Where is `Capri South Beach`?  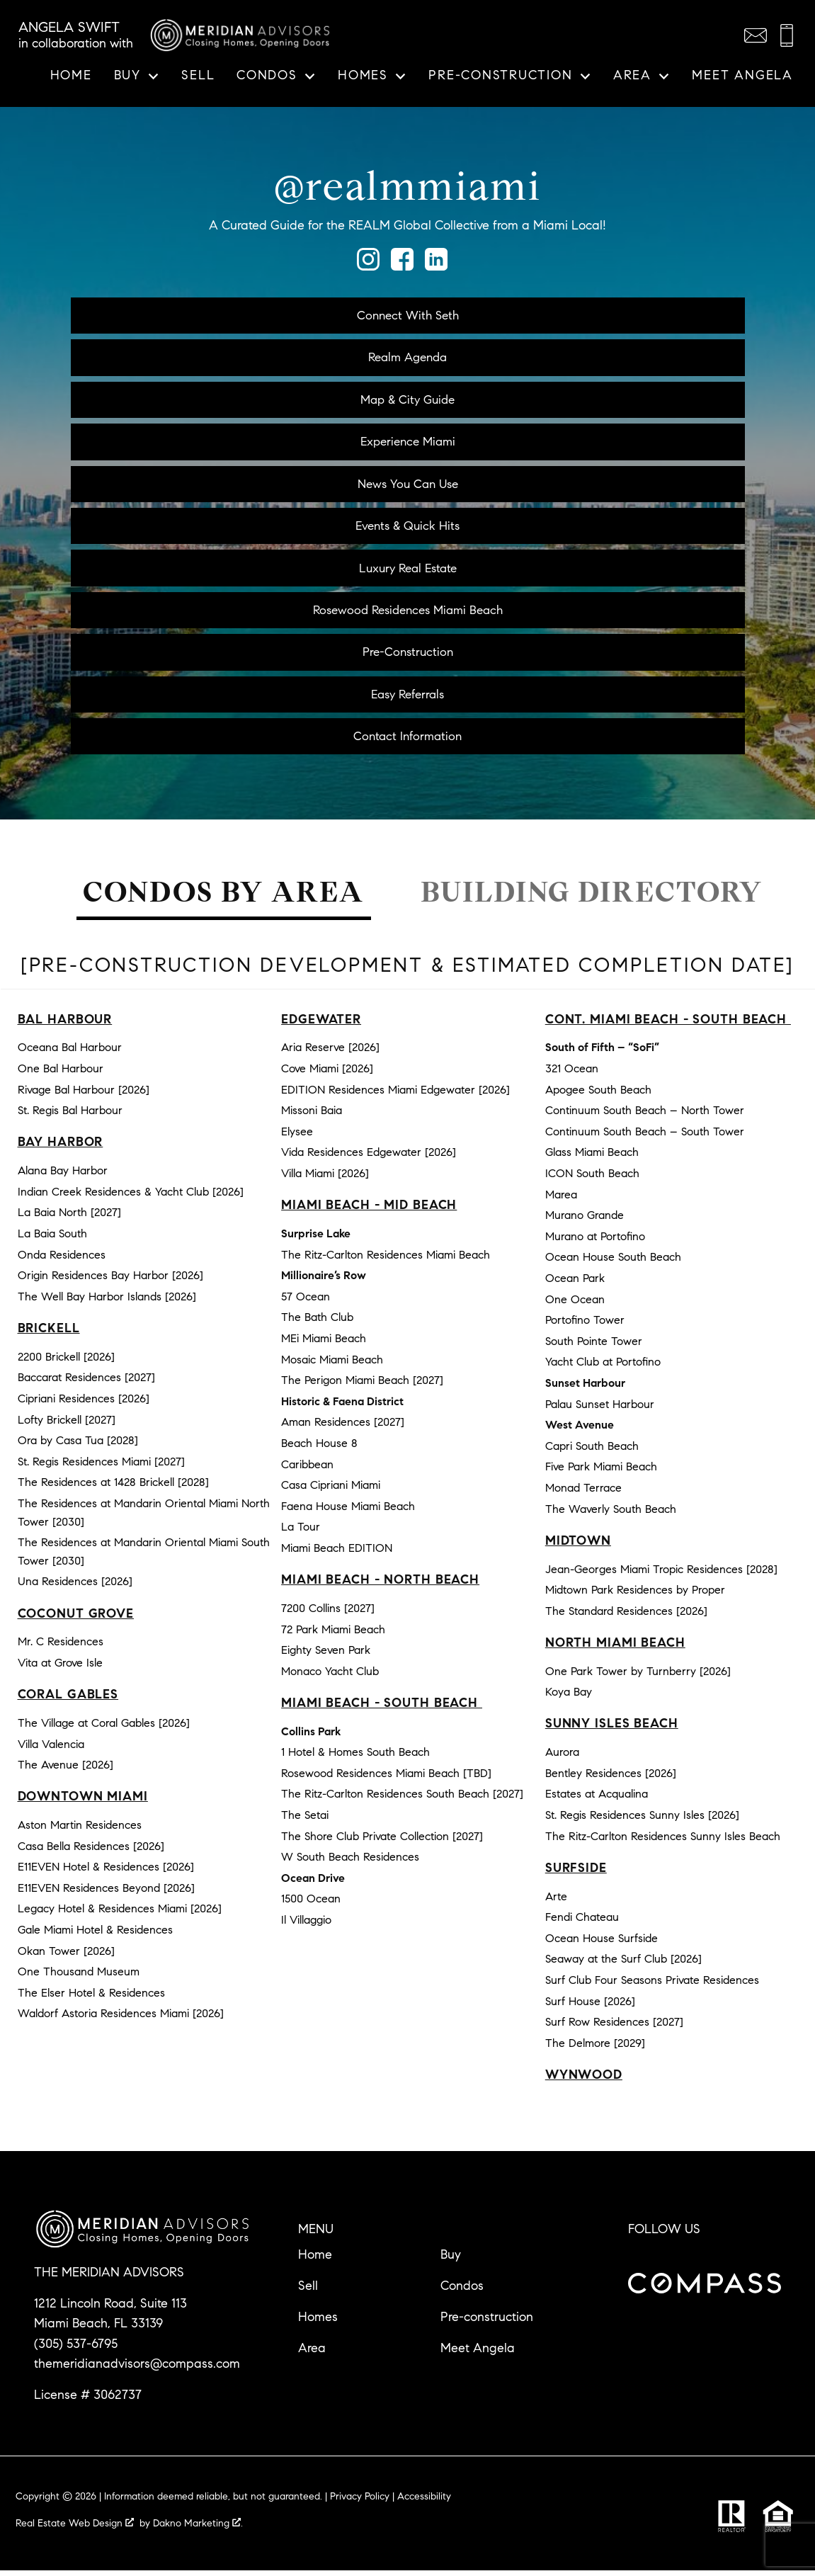 Capri South Beach is located at coordinates (592, 1451).